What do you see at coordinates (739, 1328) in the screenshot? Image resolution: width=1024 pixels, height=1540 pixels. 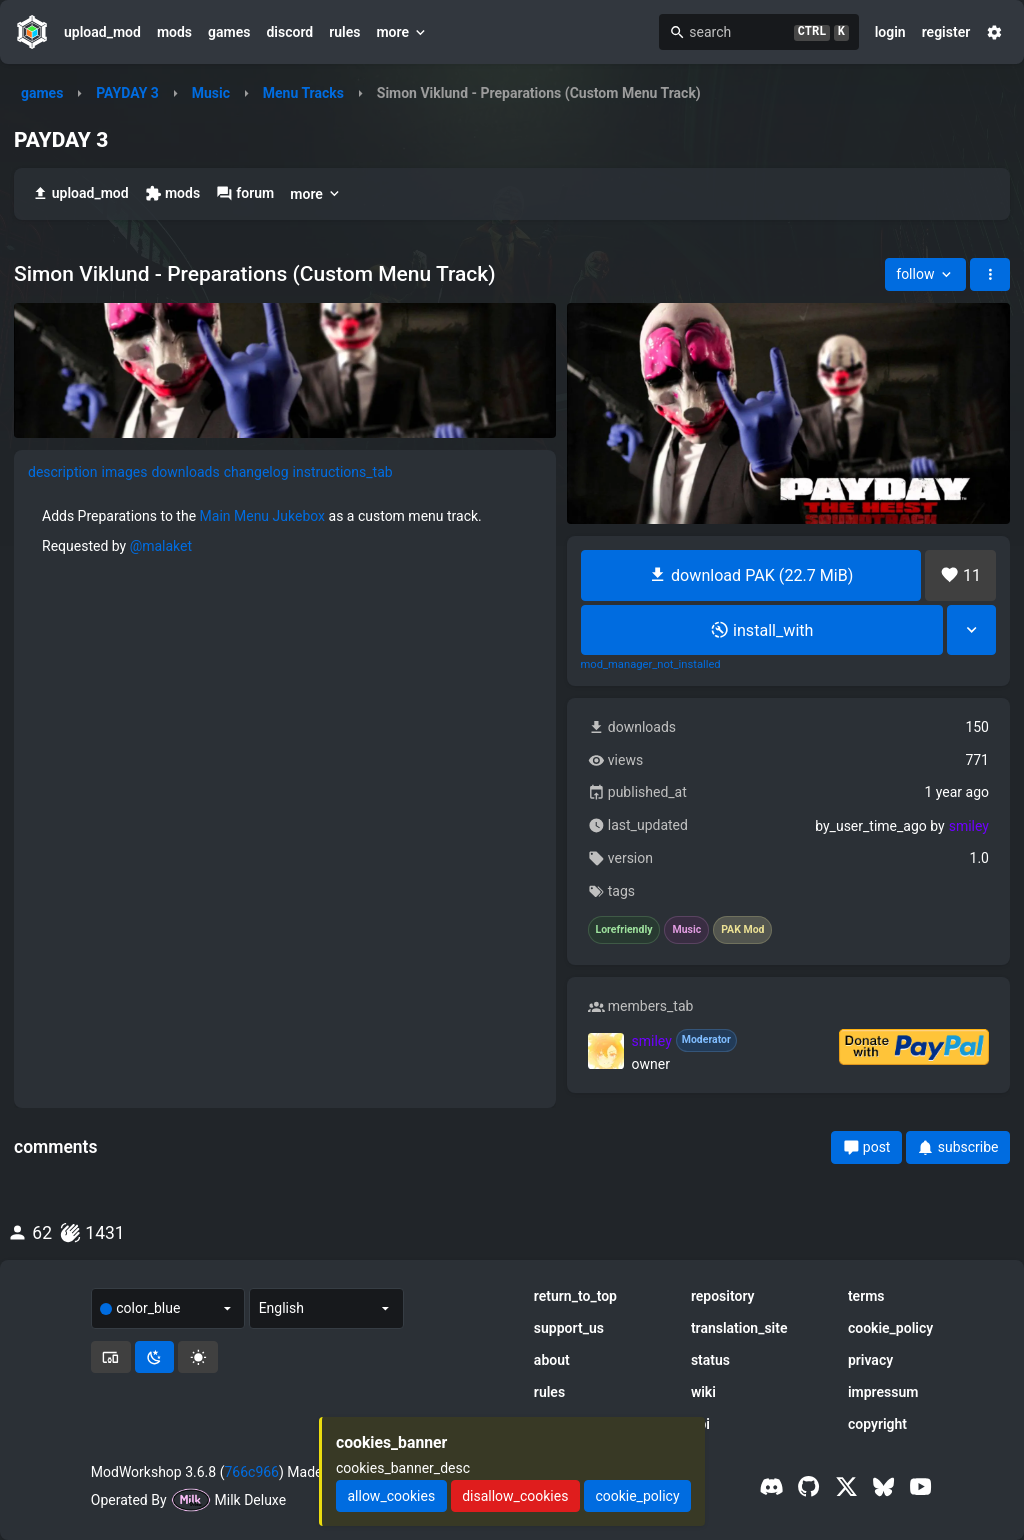 I see `translation_site` at bounding box center [739, 1328].